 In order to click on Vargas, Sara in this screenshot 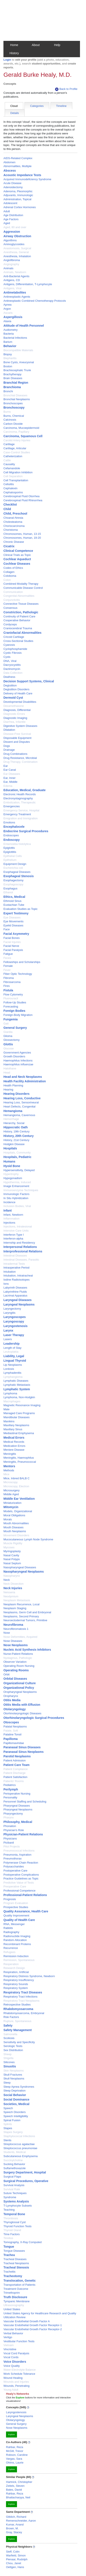, I will do `click(14, 2458)`.